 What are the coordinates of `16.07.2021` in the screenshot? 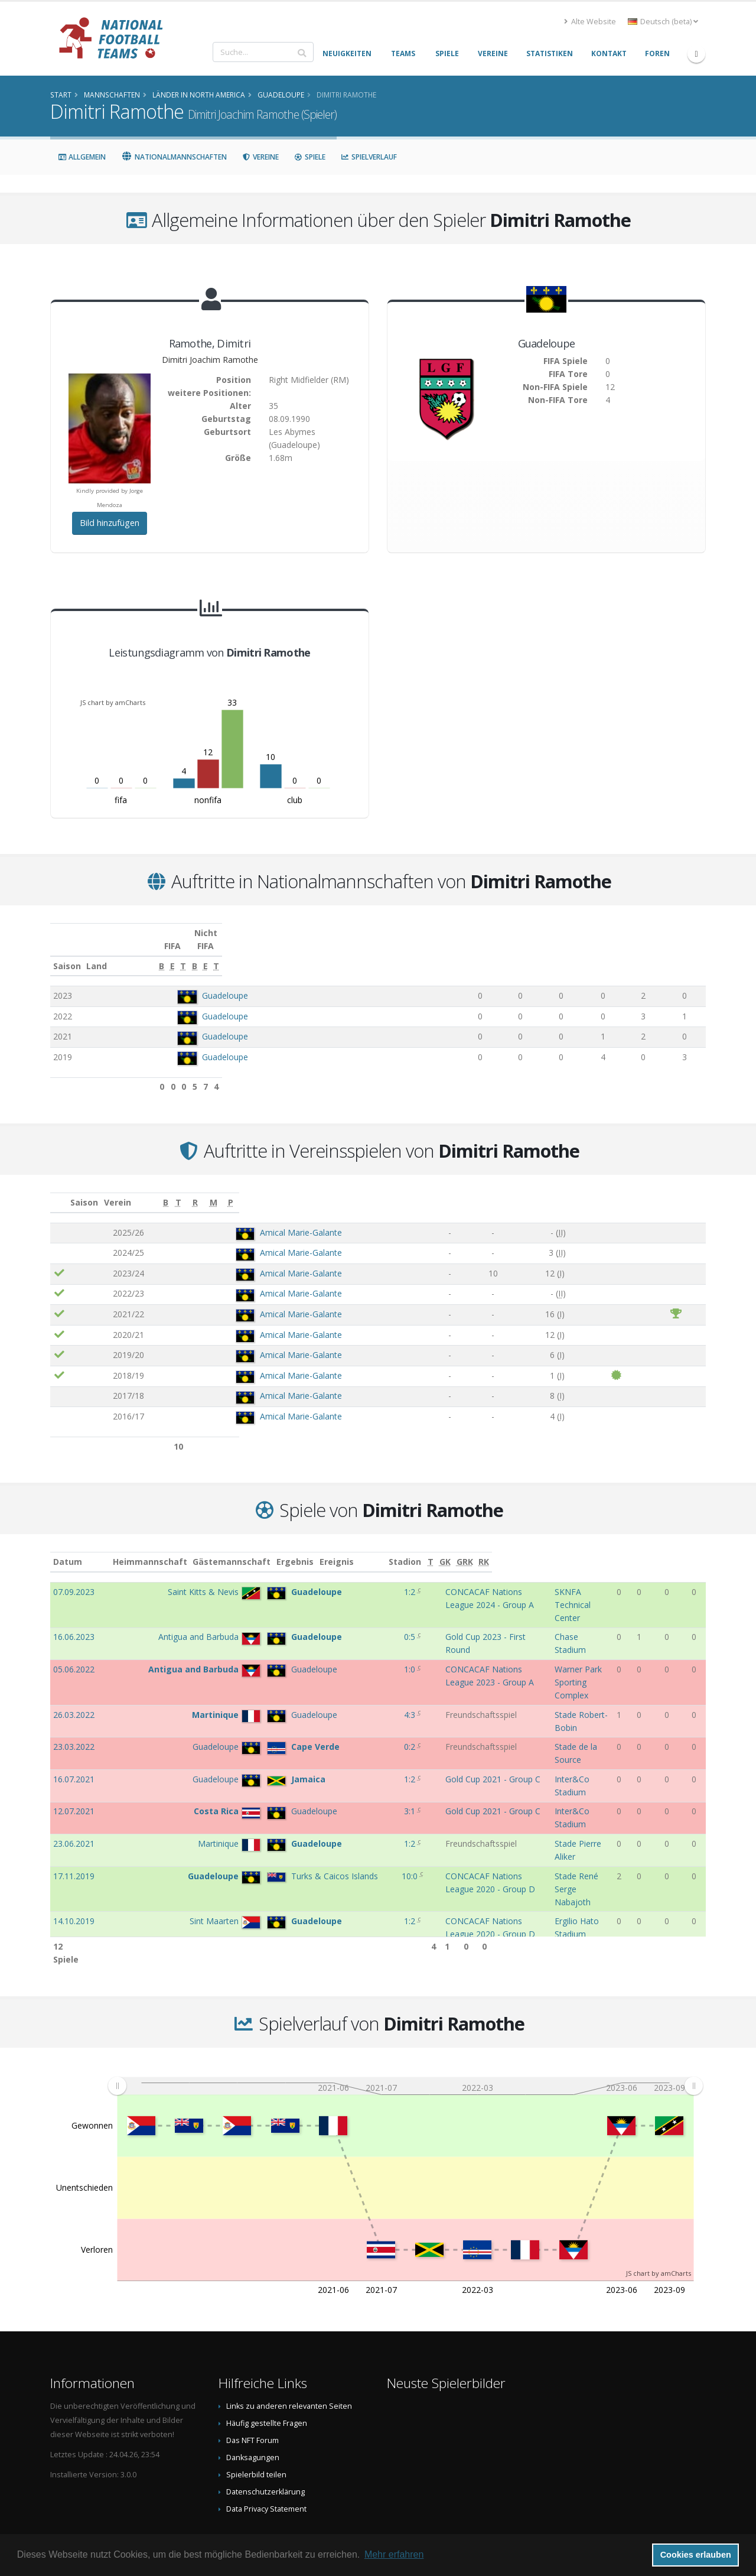 It's located at (73, 1716).